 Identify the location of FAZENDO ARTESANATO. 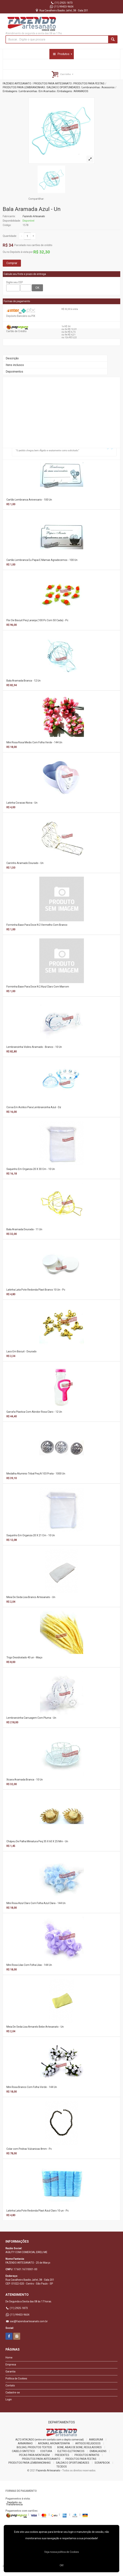
(17, 83).